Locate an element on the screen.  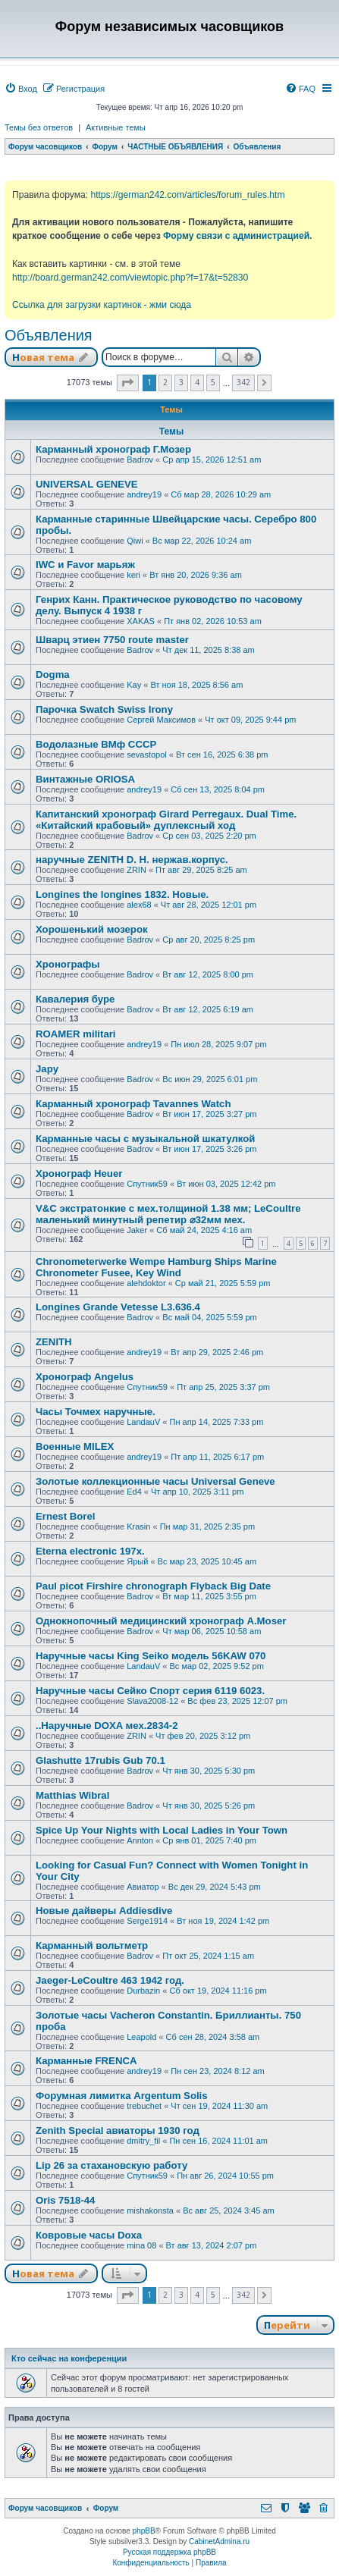
Авиатор is located at coordinates (143, 1886).